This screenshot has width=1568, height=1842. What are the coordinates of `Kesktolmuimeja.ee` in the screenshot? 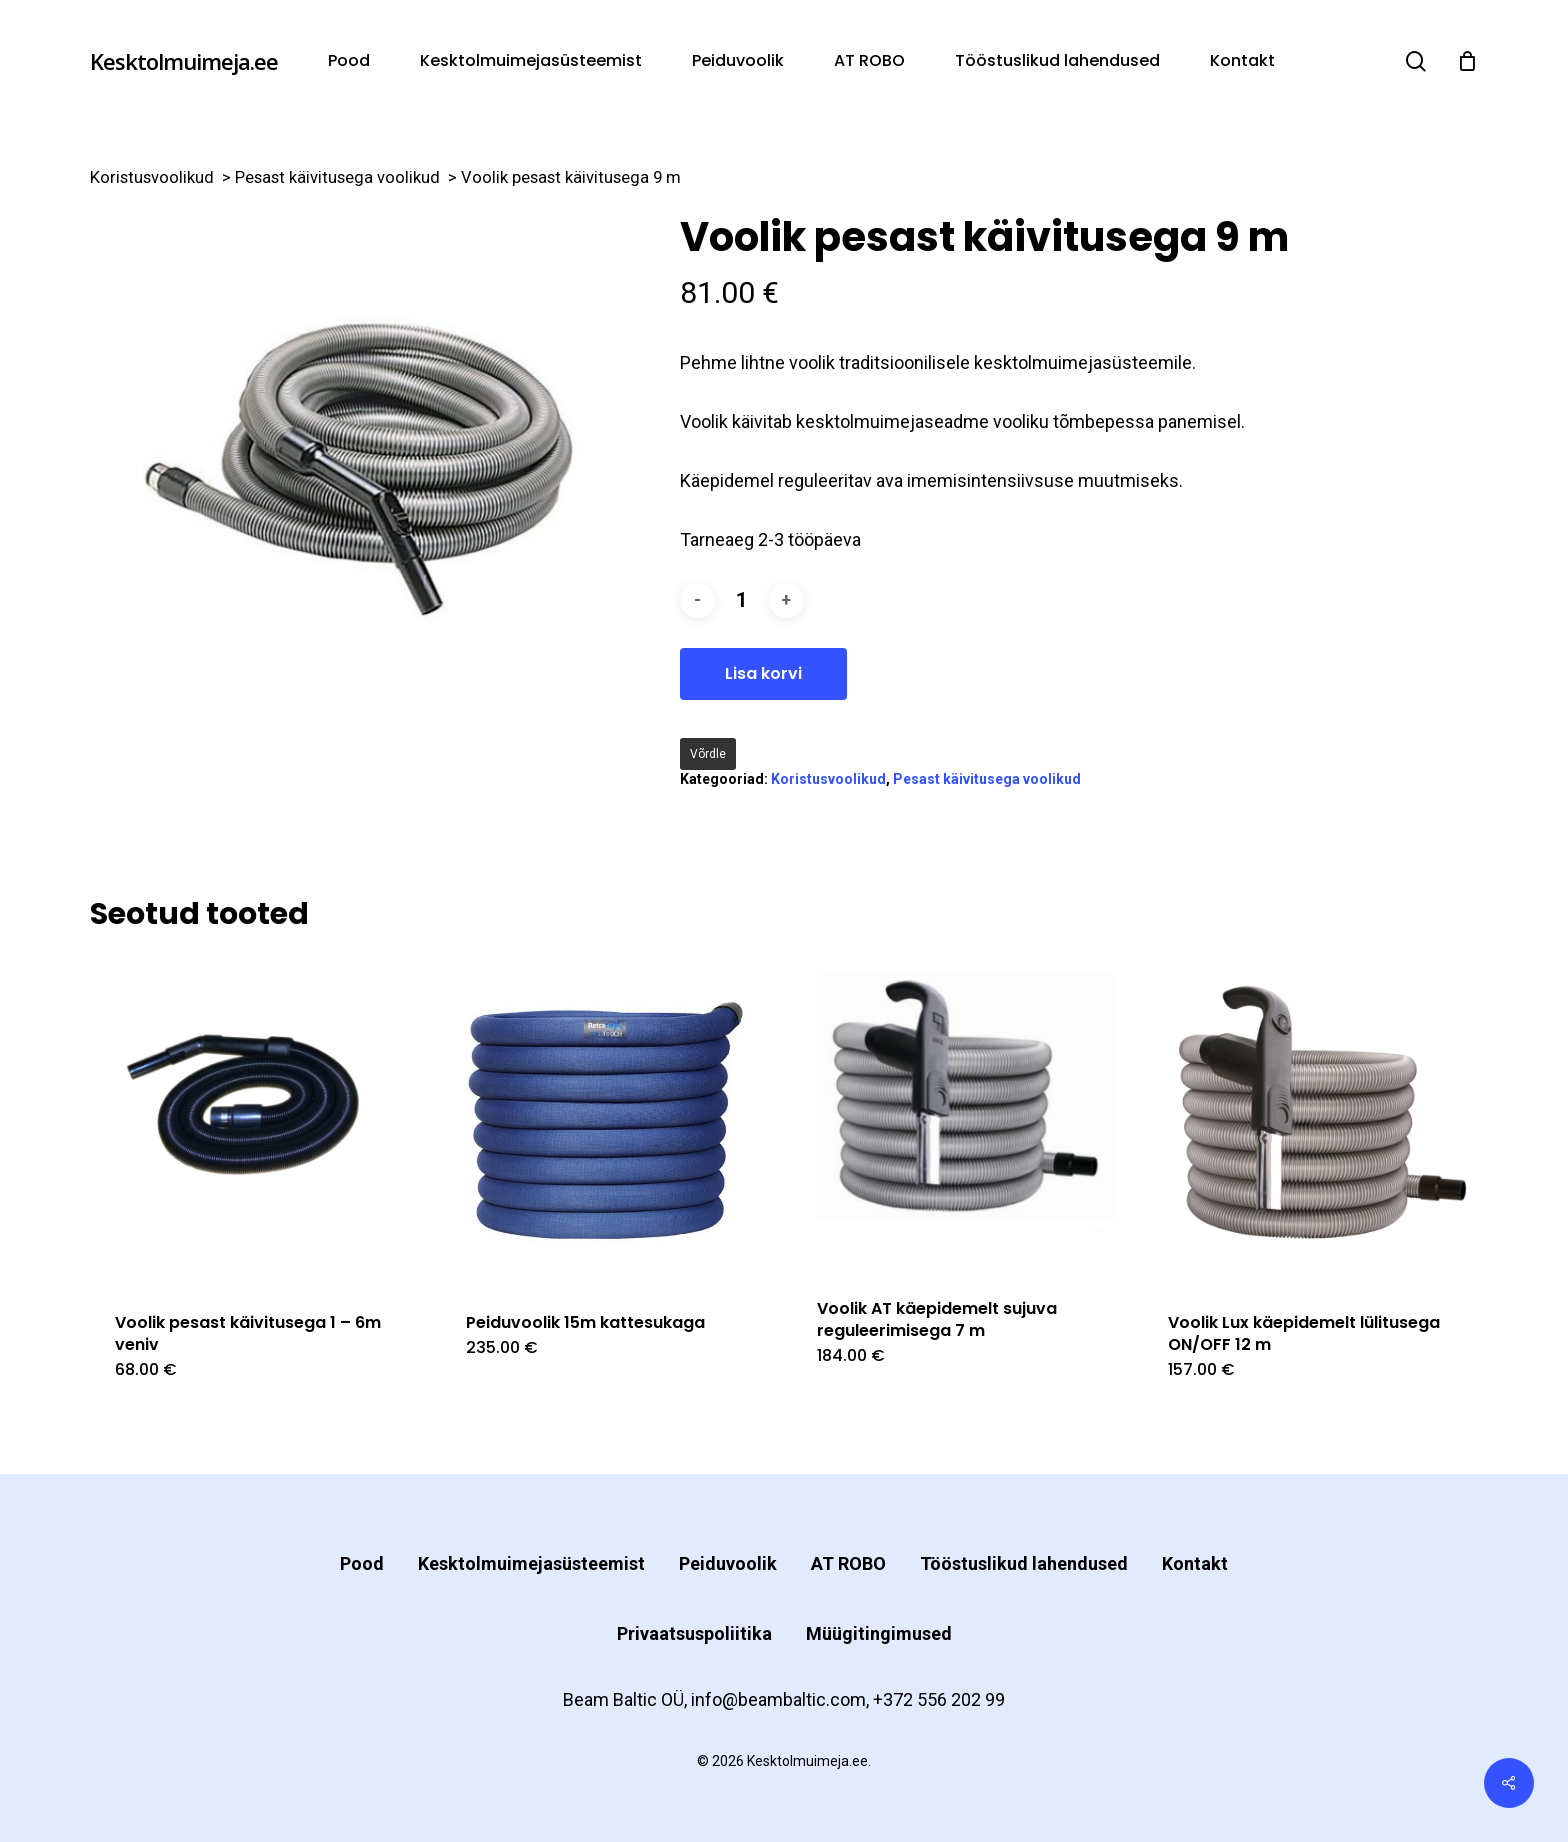 It's located at (184, 61).